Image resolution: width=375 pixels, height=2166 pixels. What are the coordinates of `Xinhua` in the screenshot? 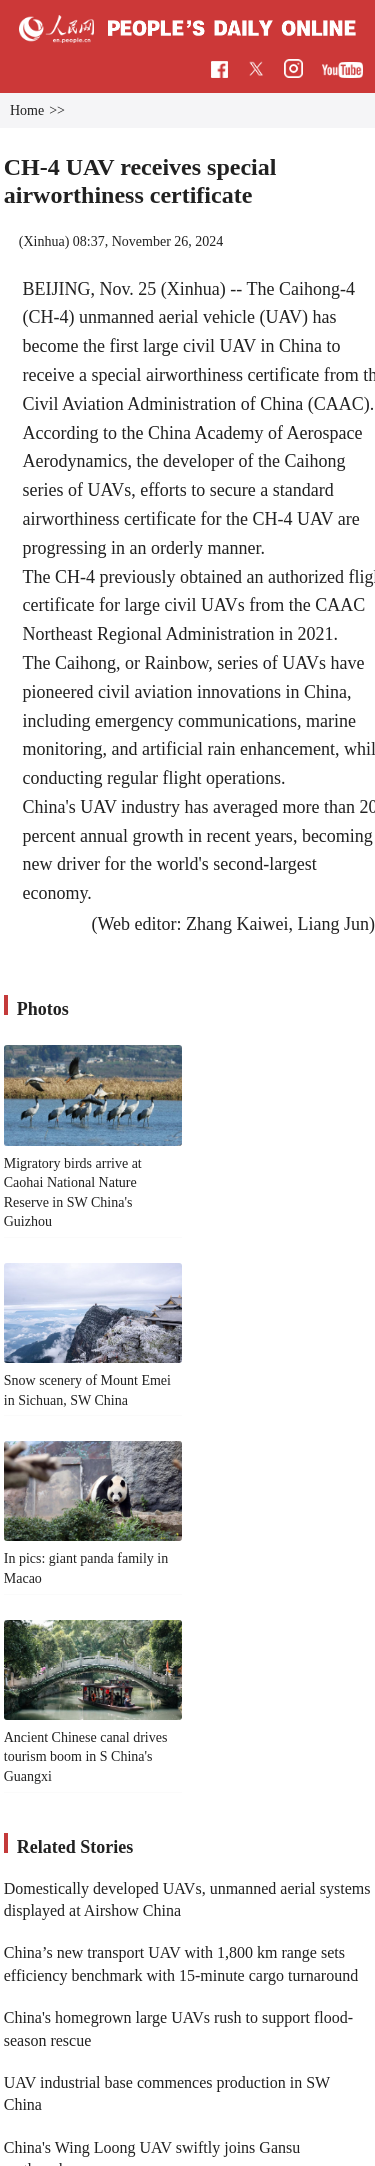 It's located at (43, 241).